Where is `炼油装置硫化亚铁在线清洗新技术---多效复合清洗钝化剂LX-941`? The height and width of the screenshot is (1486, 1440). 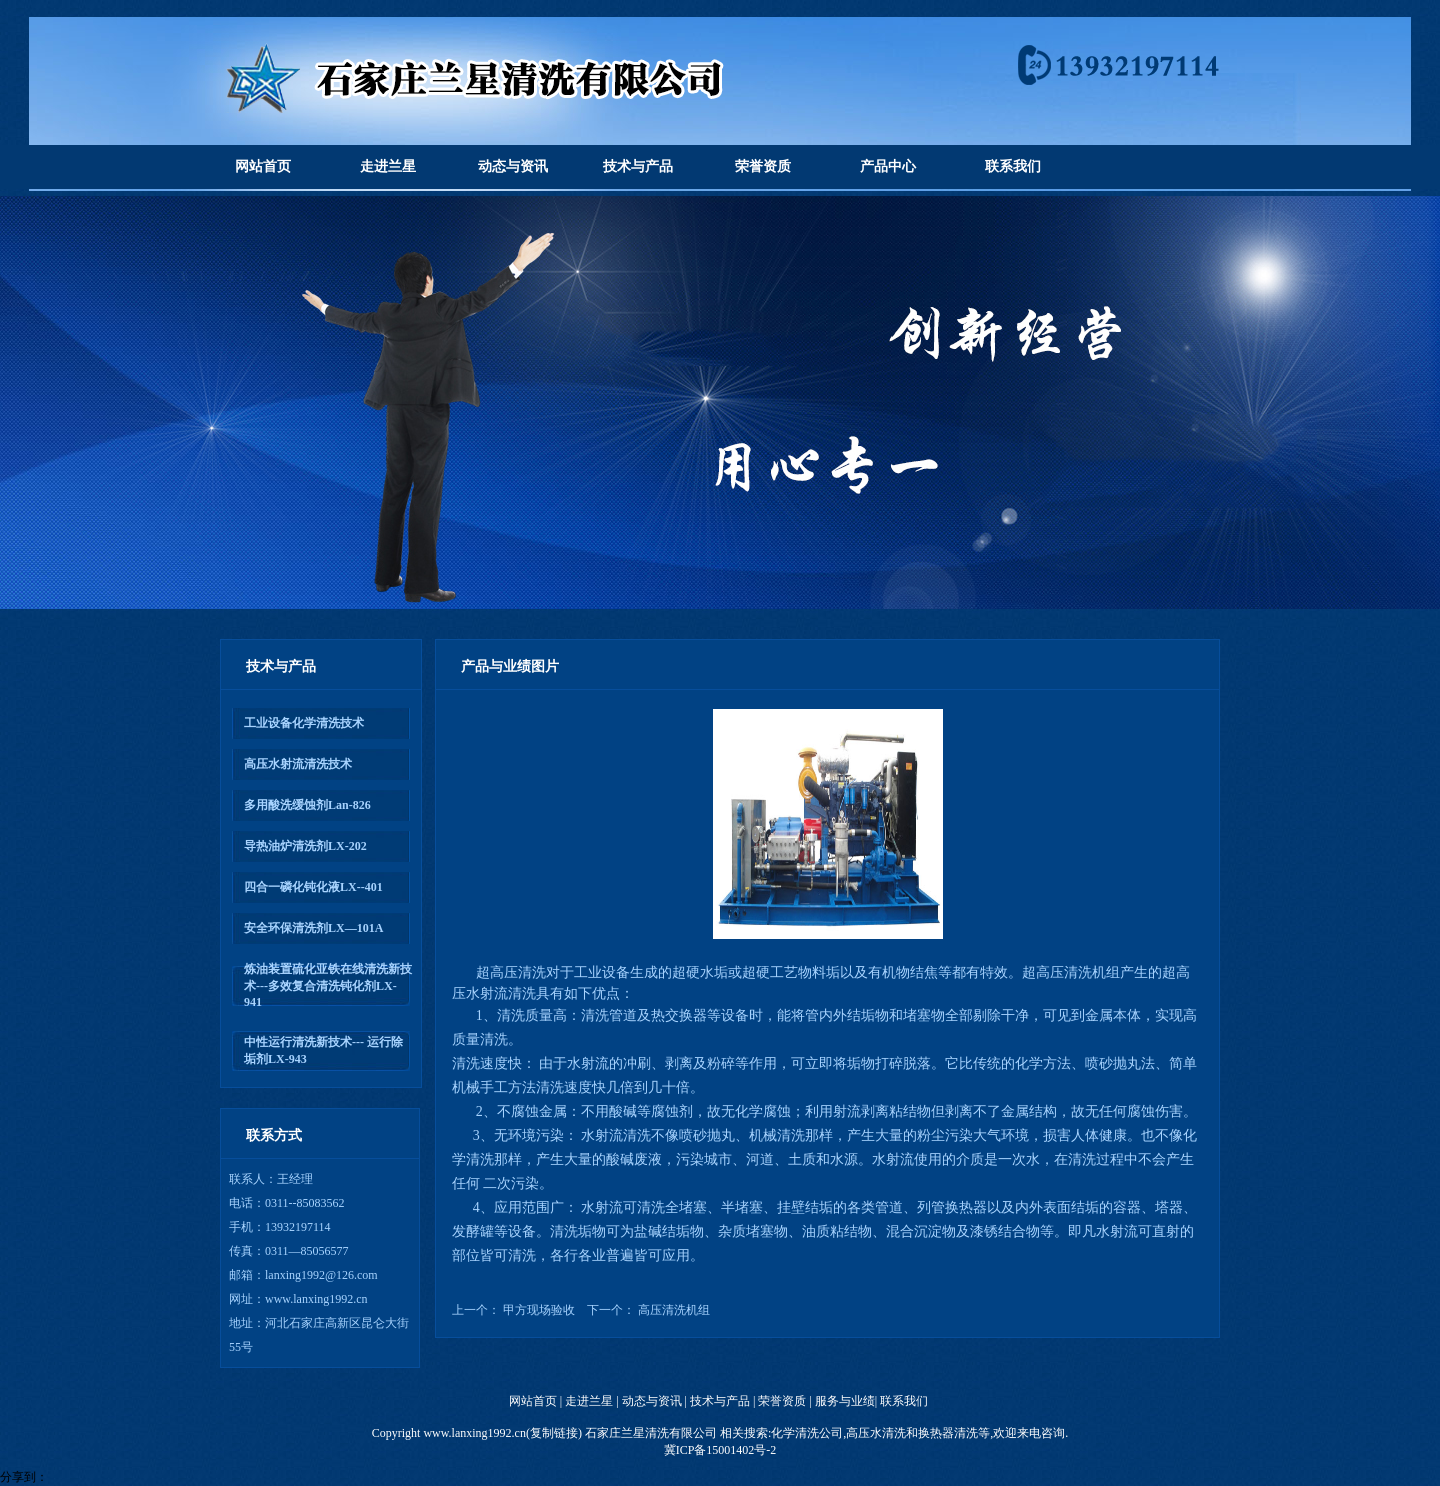
炼油装置硫化亚铁在线清洗新技术---多效复合清洗钝化剂LX-941 is located at coordinates (328, 985).